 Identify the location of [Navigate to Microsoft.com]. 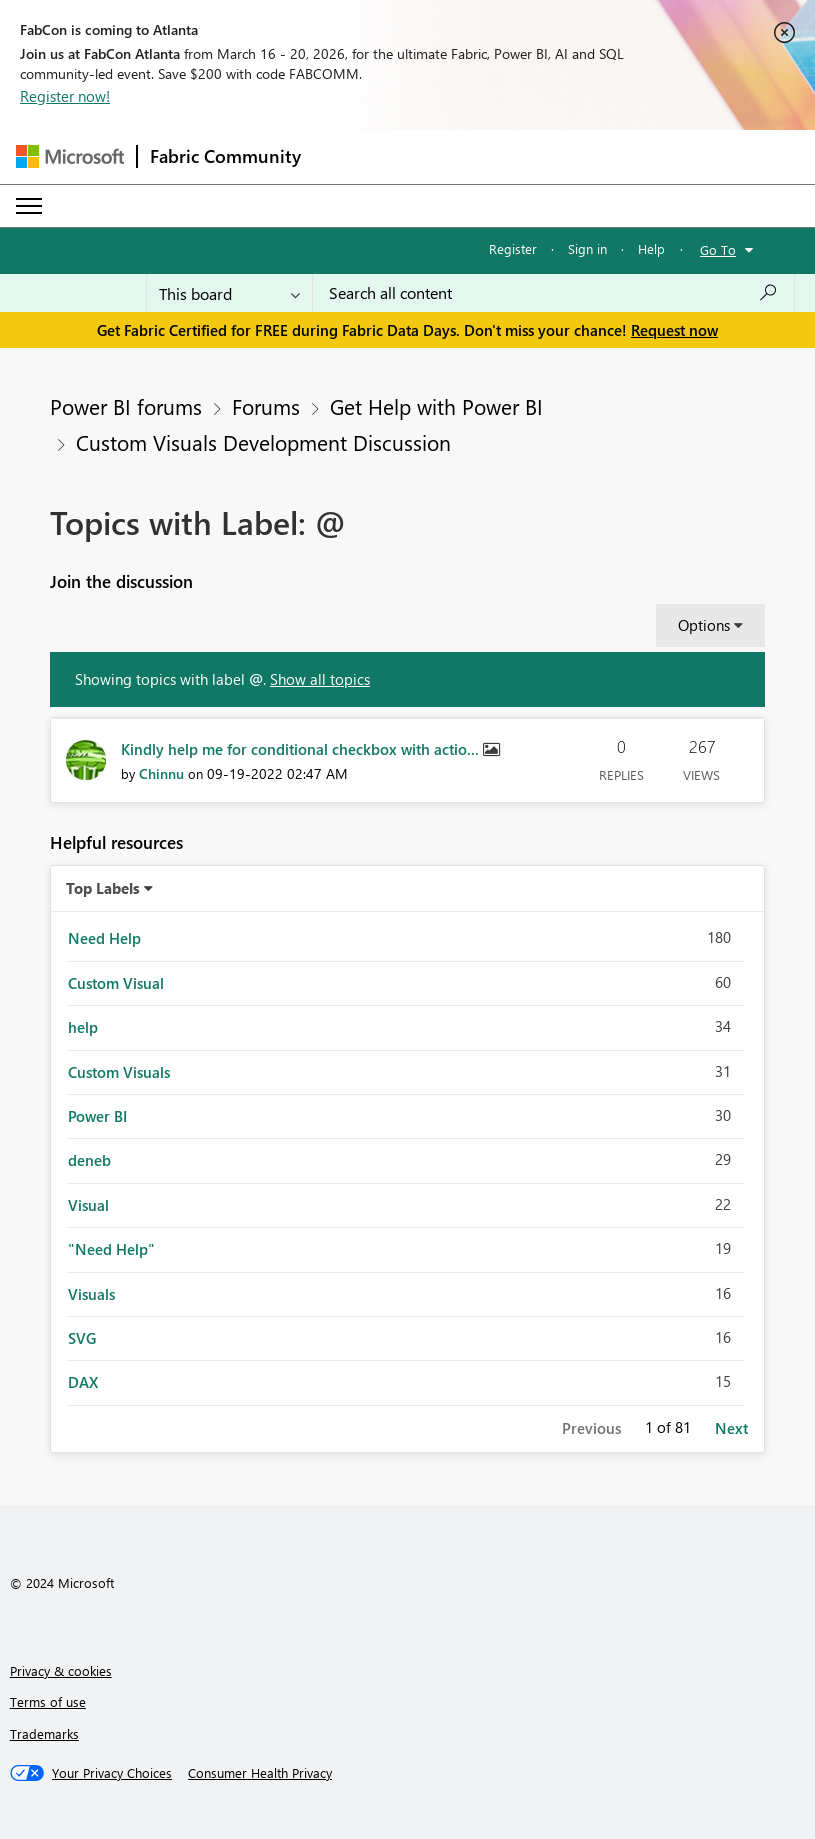
(70, 156).